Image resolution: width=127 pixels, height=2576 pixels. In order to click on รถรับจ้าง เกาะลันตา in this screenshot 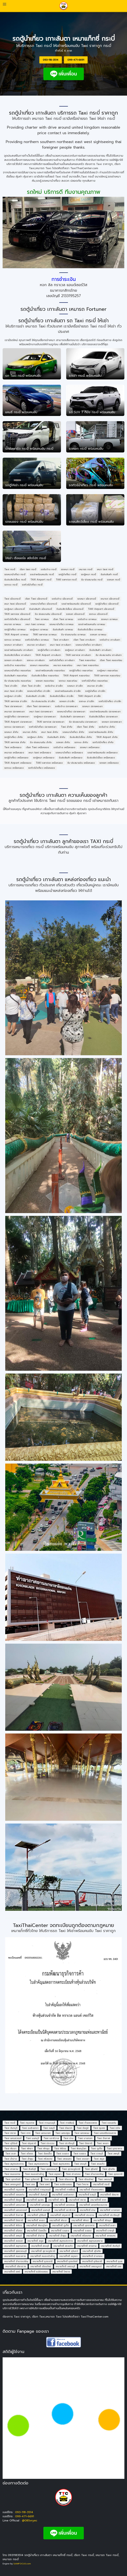, I will do `click(110, 639)`.